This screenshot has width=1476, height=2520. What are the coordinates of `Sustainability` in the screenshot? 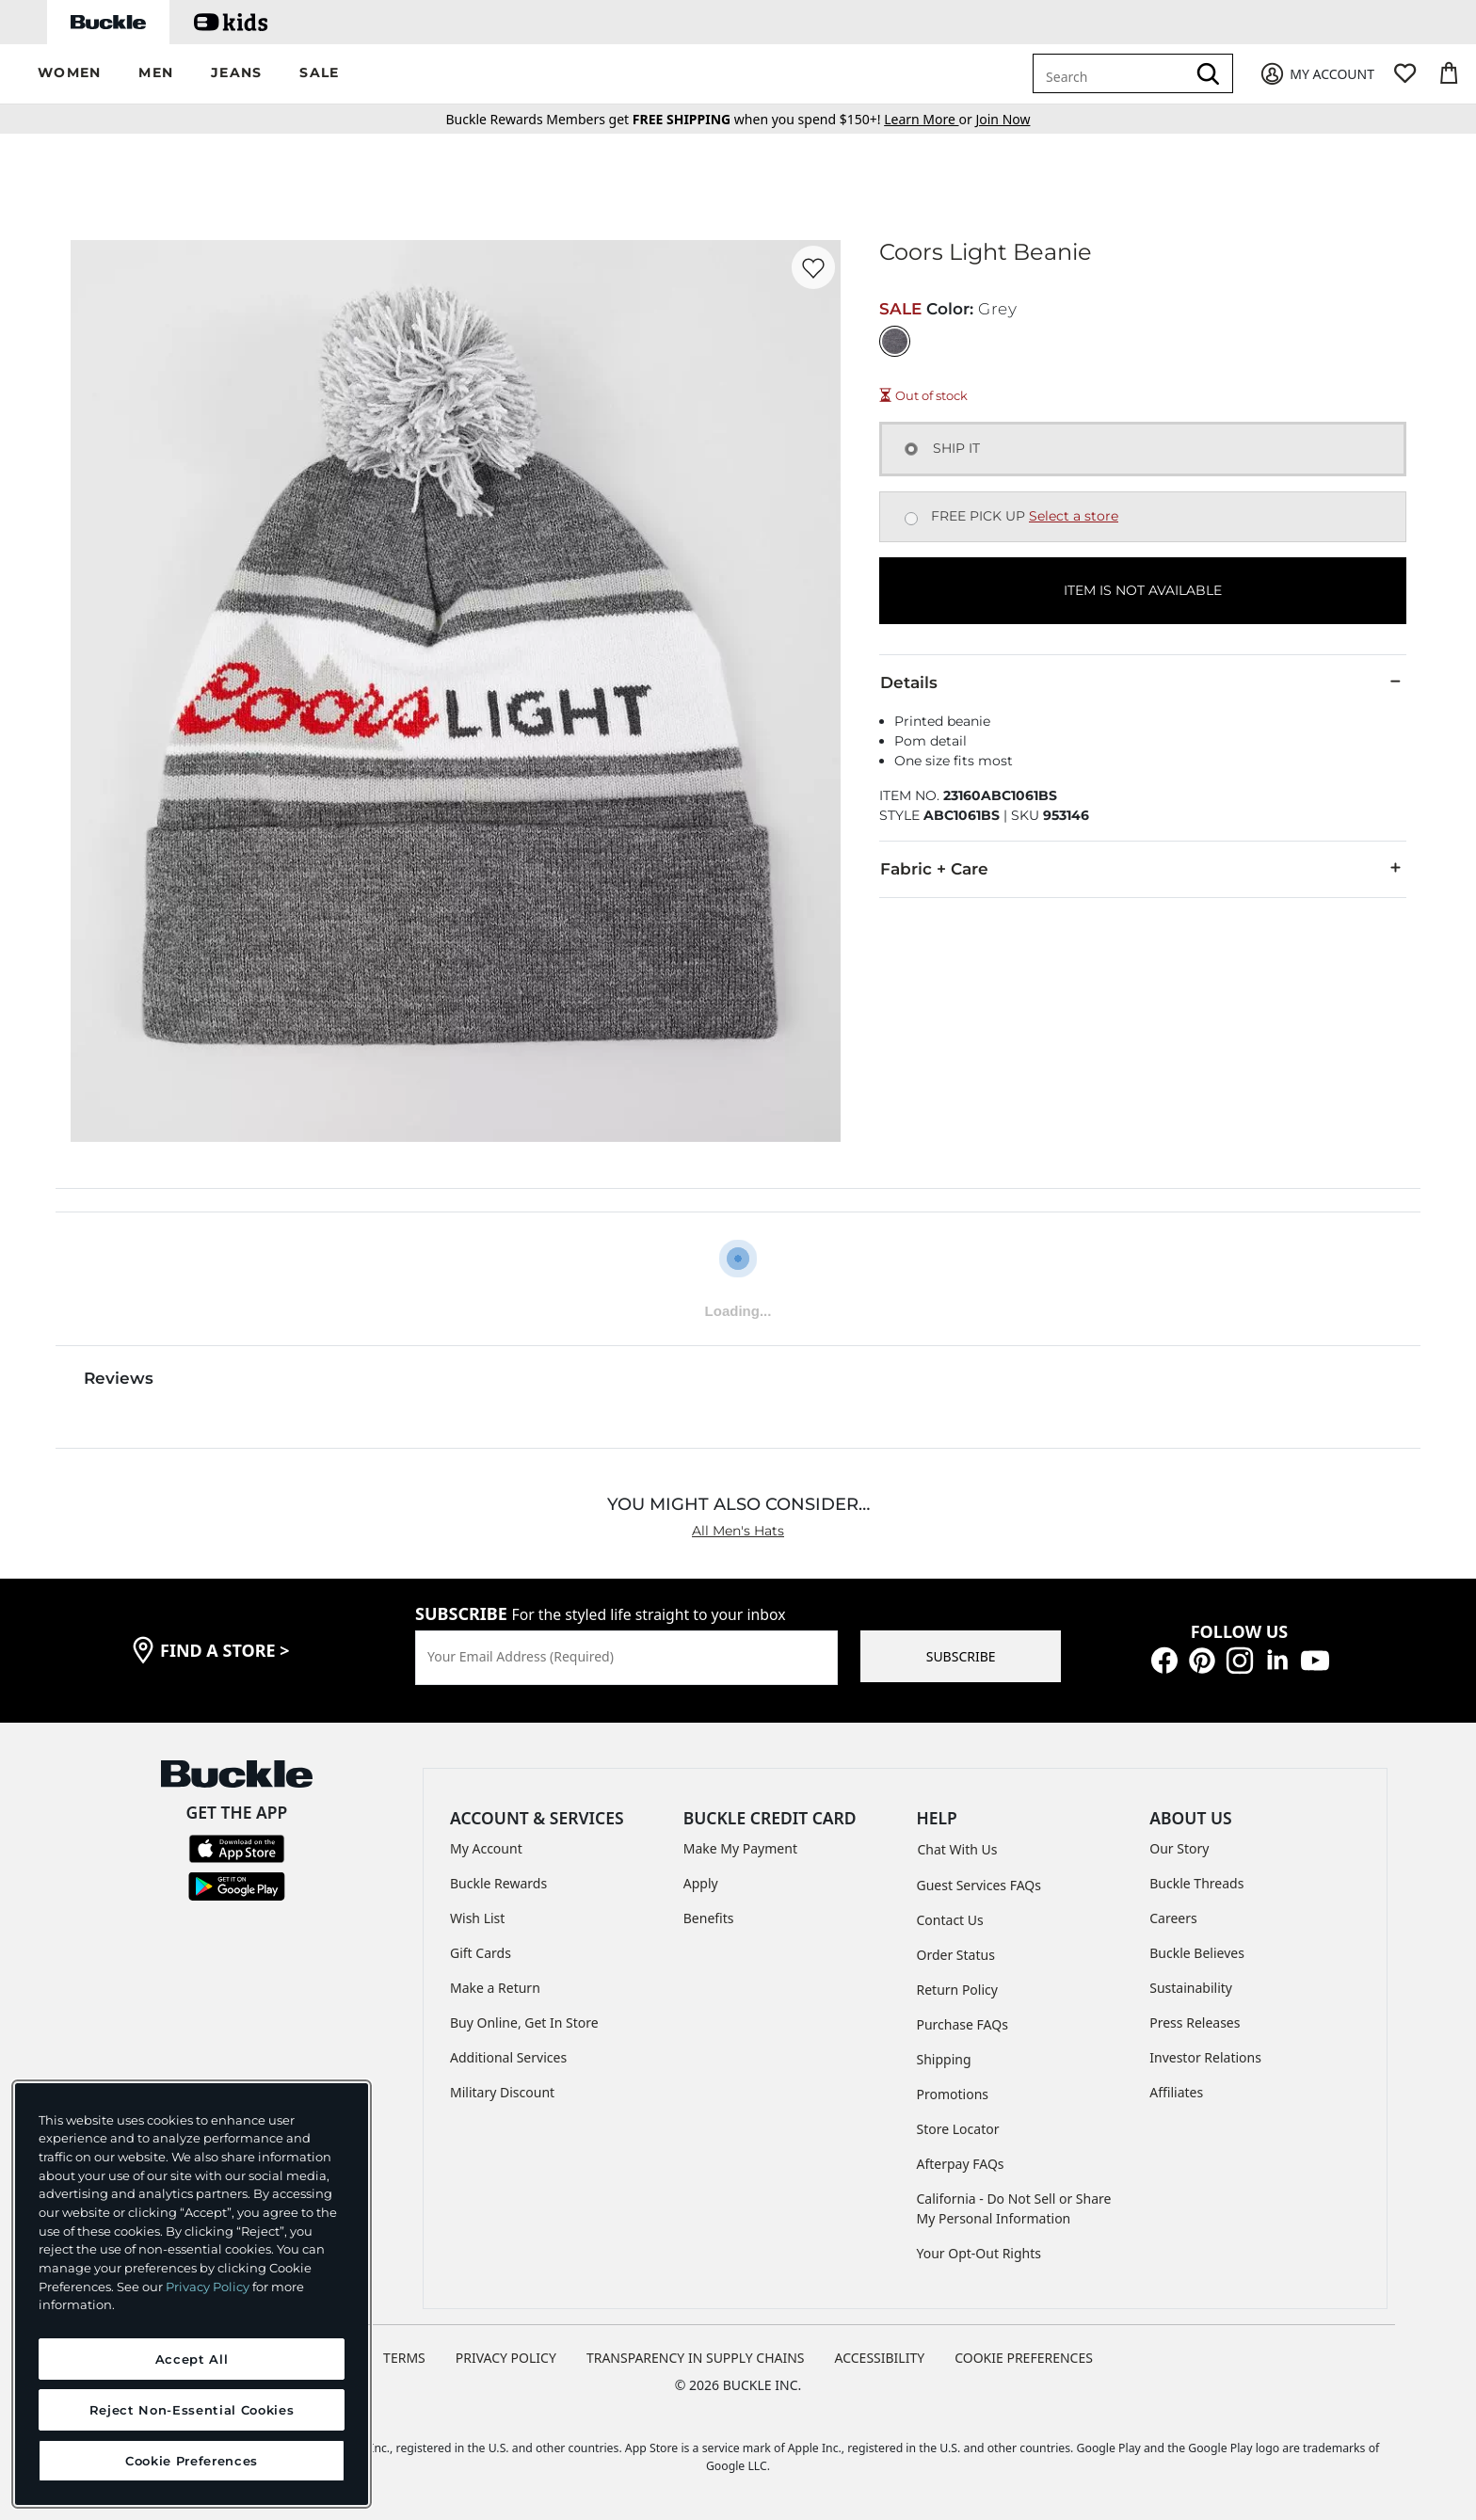 It's located at (1190, 1988).